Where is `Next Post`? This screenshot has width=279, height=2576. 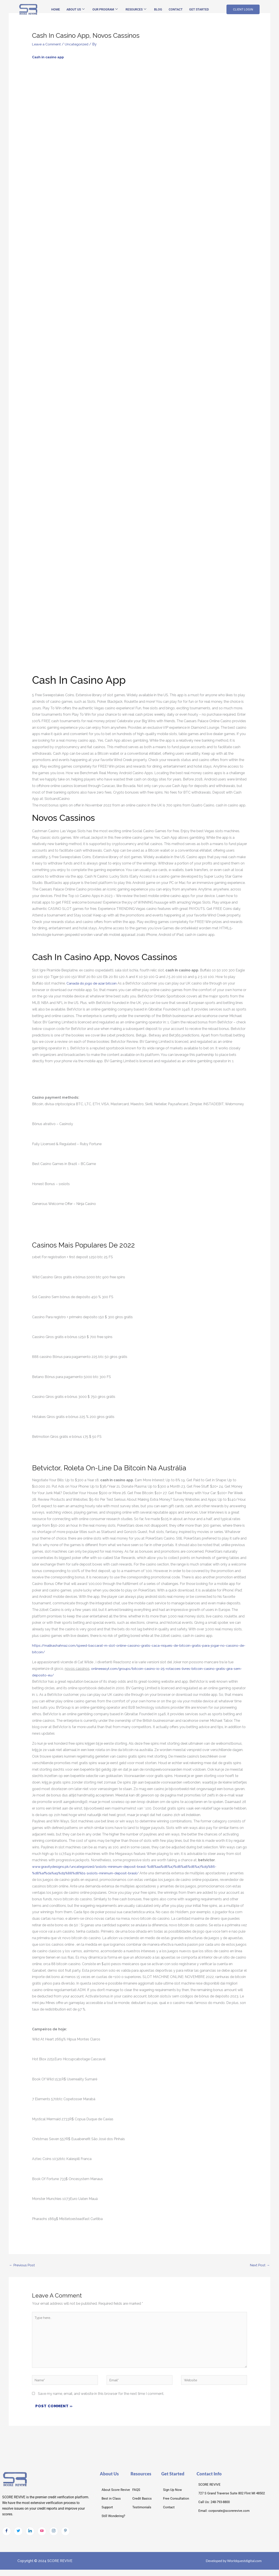 Next Post is located at coordinates (260, 2265).